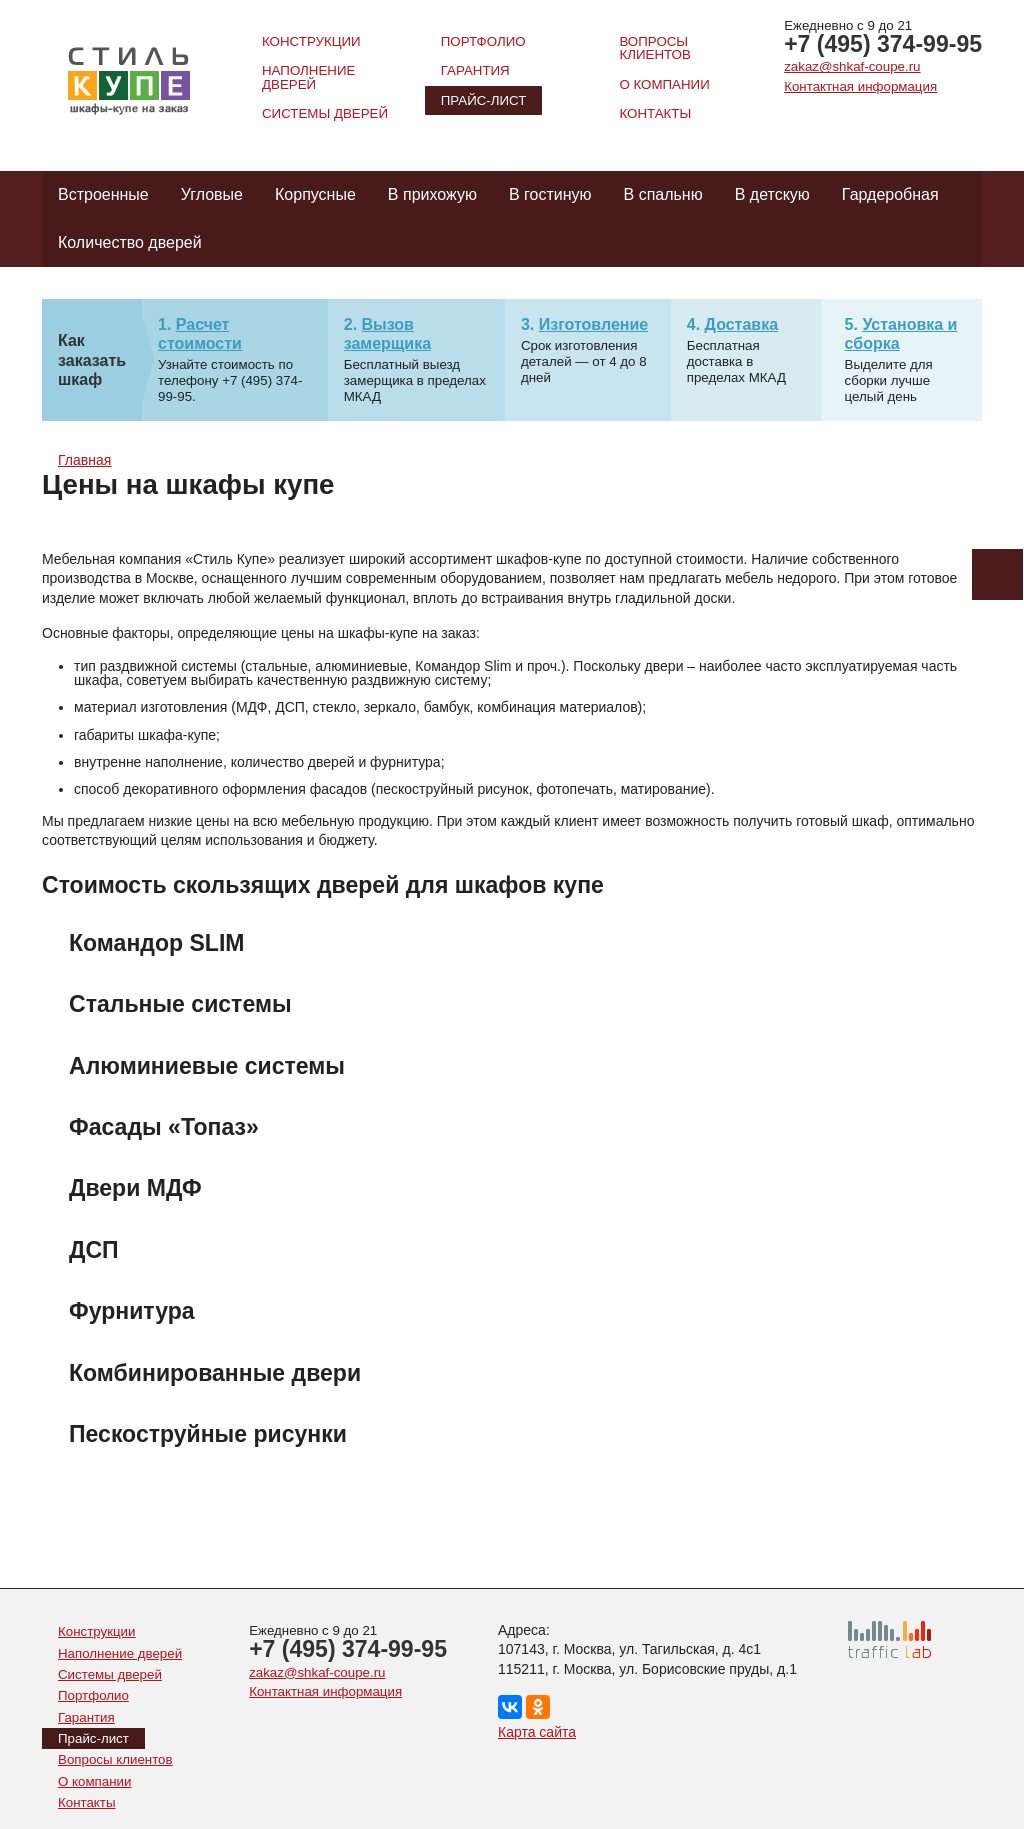 The height and width of the screenshot is (1829, 1024). I want to click on +7 (495) 374-99-95, so click(883, 44).